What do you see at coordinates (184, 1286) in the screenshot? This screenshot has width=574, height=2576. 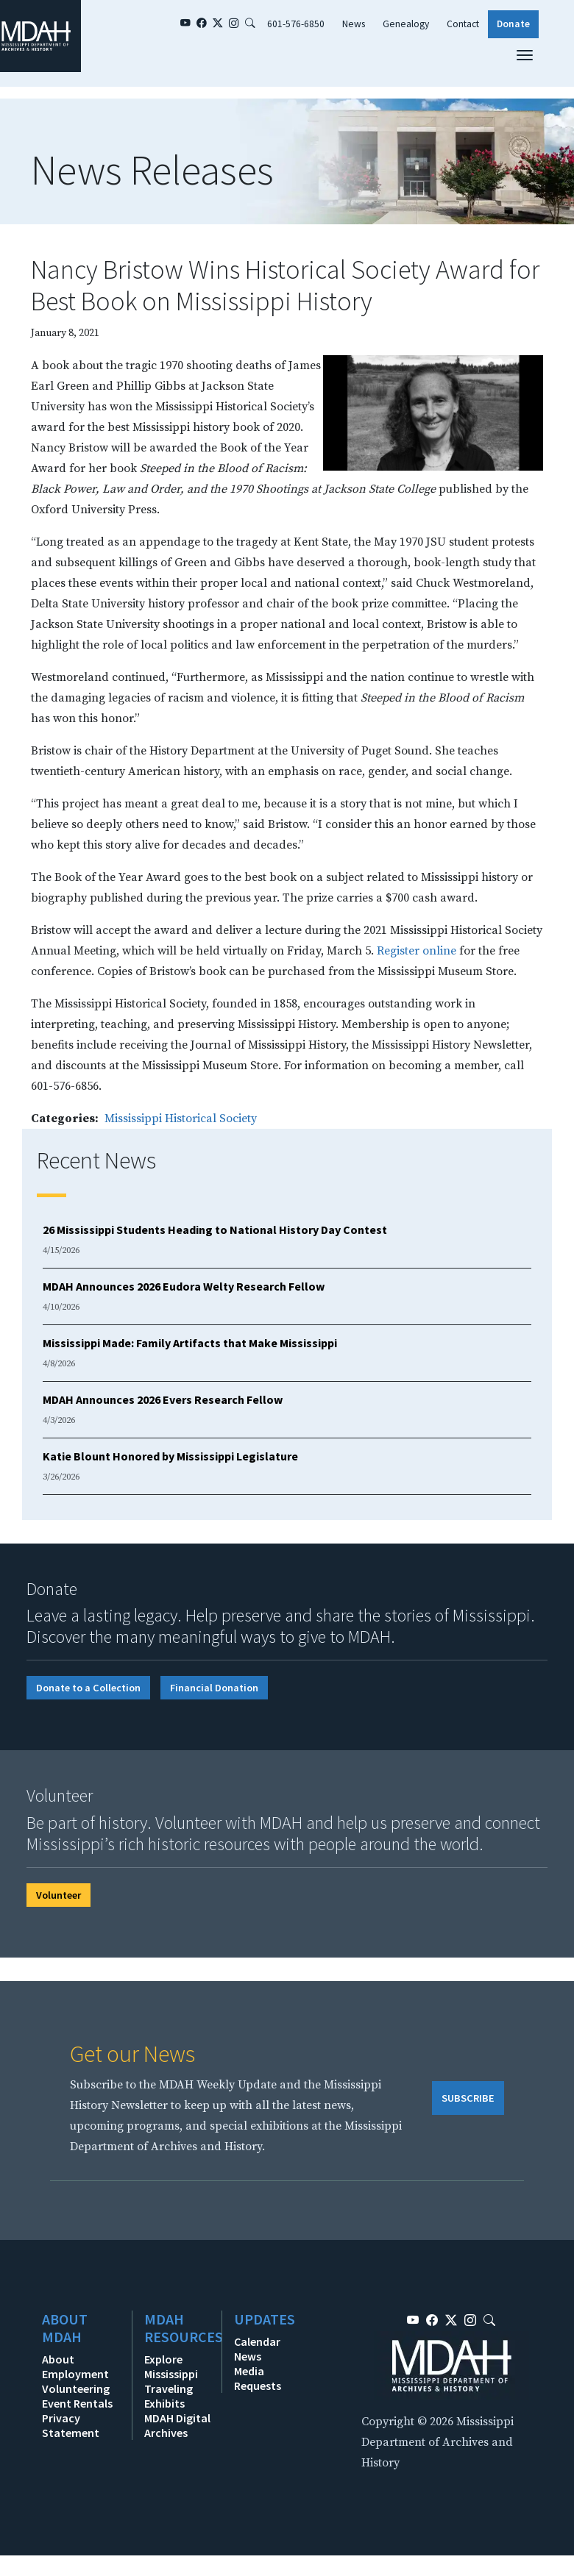 I see `MDAH Announces 2026 Eudora Welty Research Fellow` at bounding box center [184, 1286].